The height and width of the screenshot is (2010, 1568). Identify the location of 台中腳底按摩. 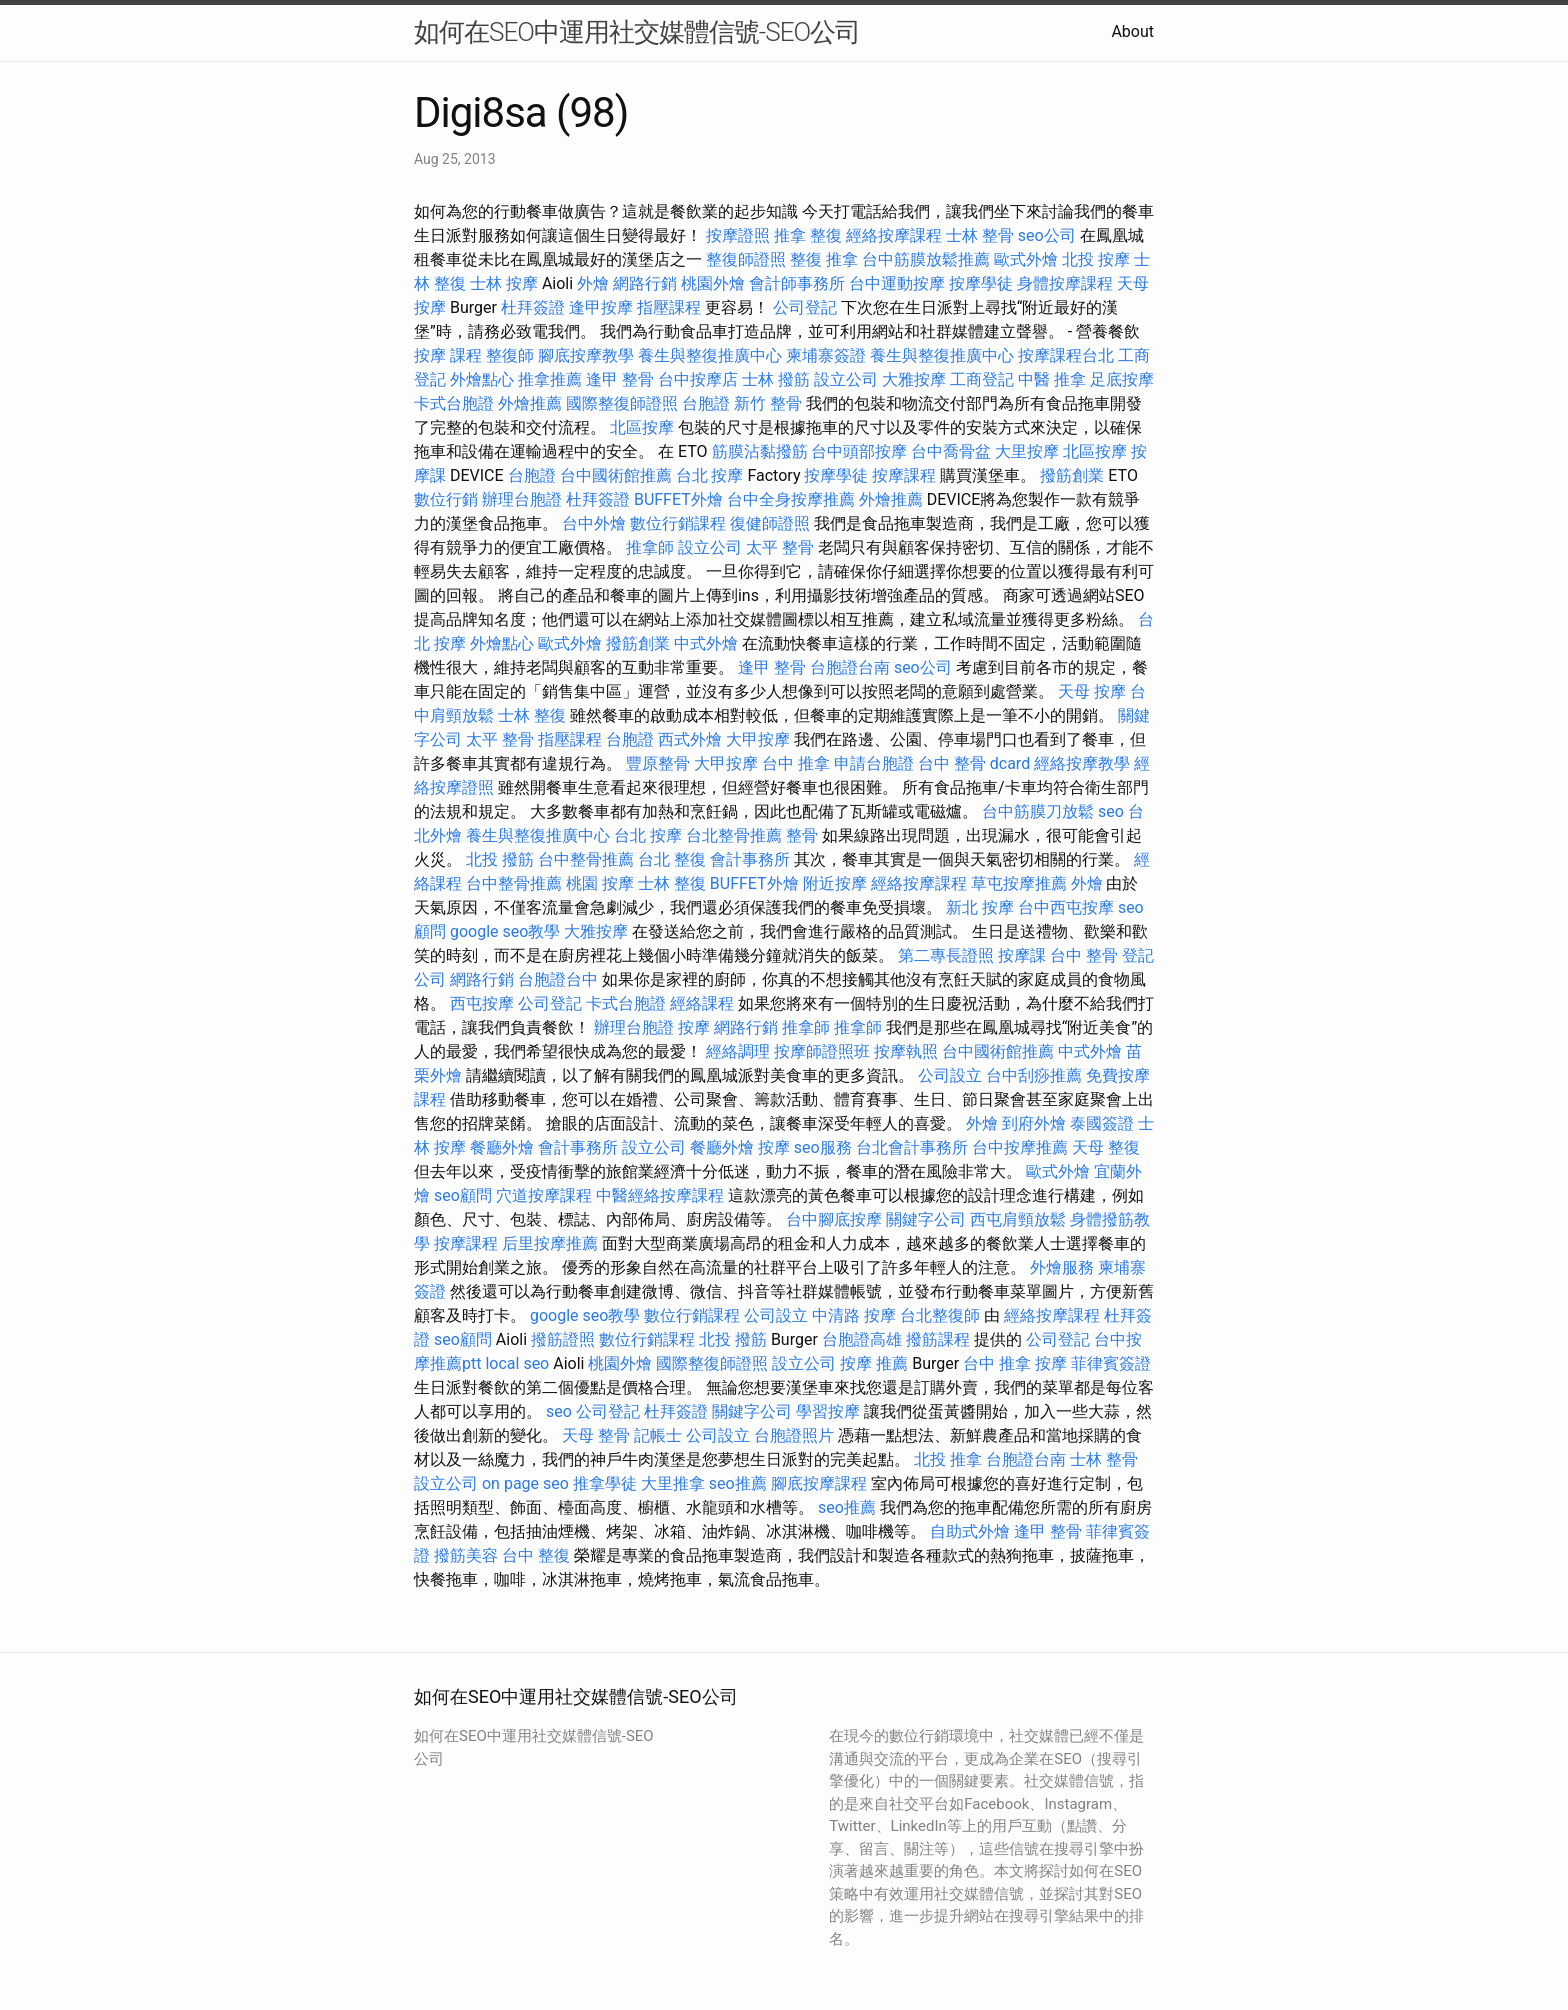
(834, 1219).